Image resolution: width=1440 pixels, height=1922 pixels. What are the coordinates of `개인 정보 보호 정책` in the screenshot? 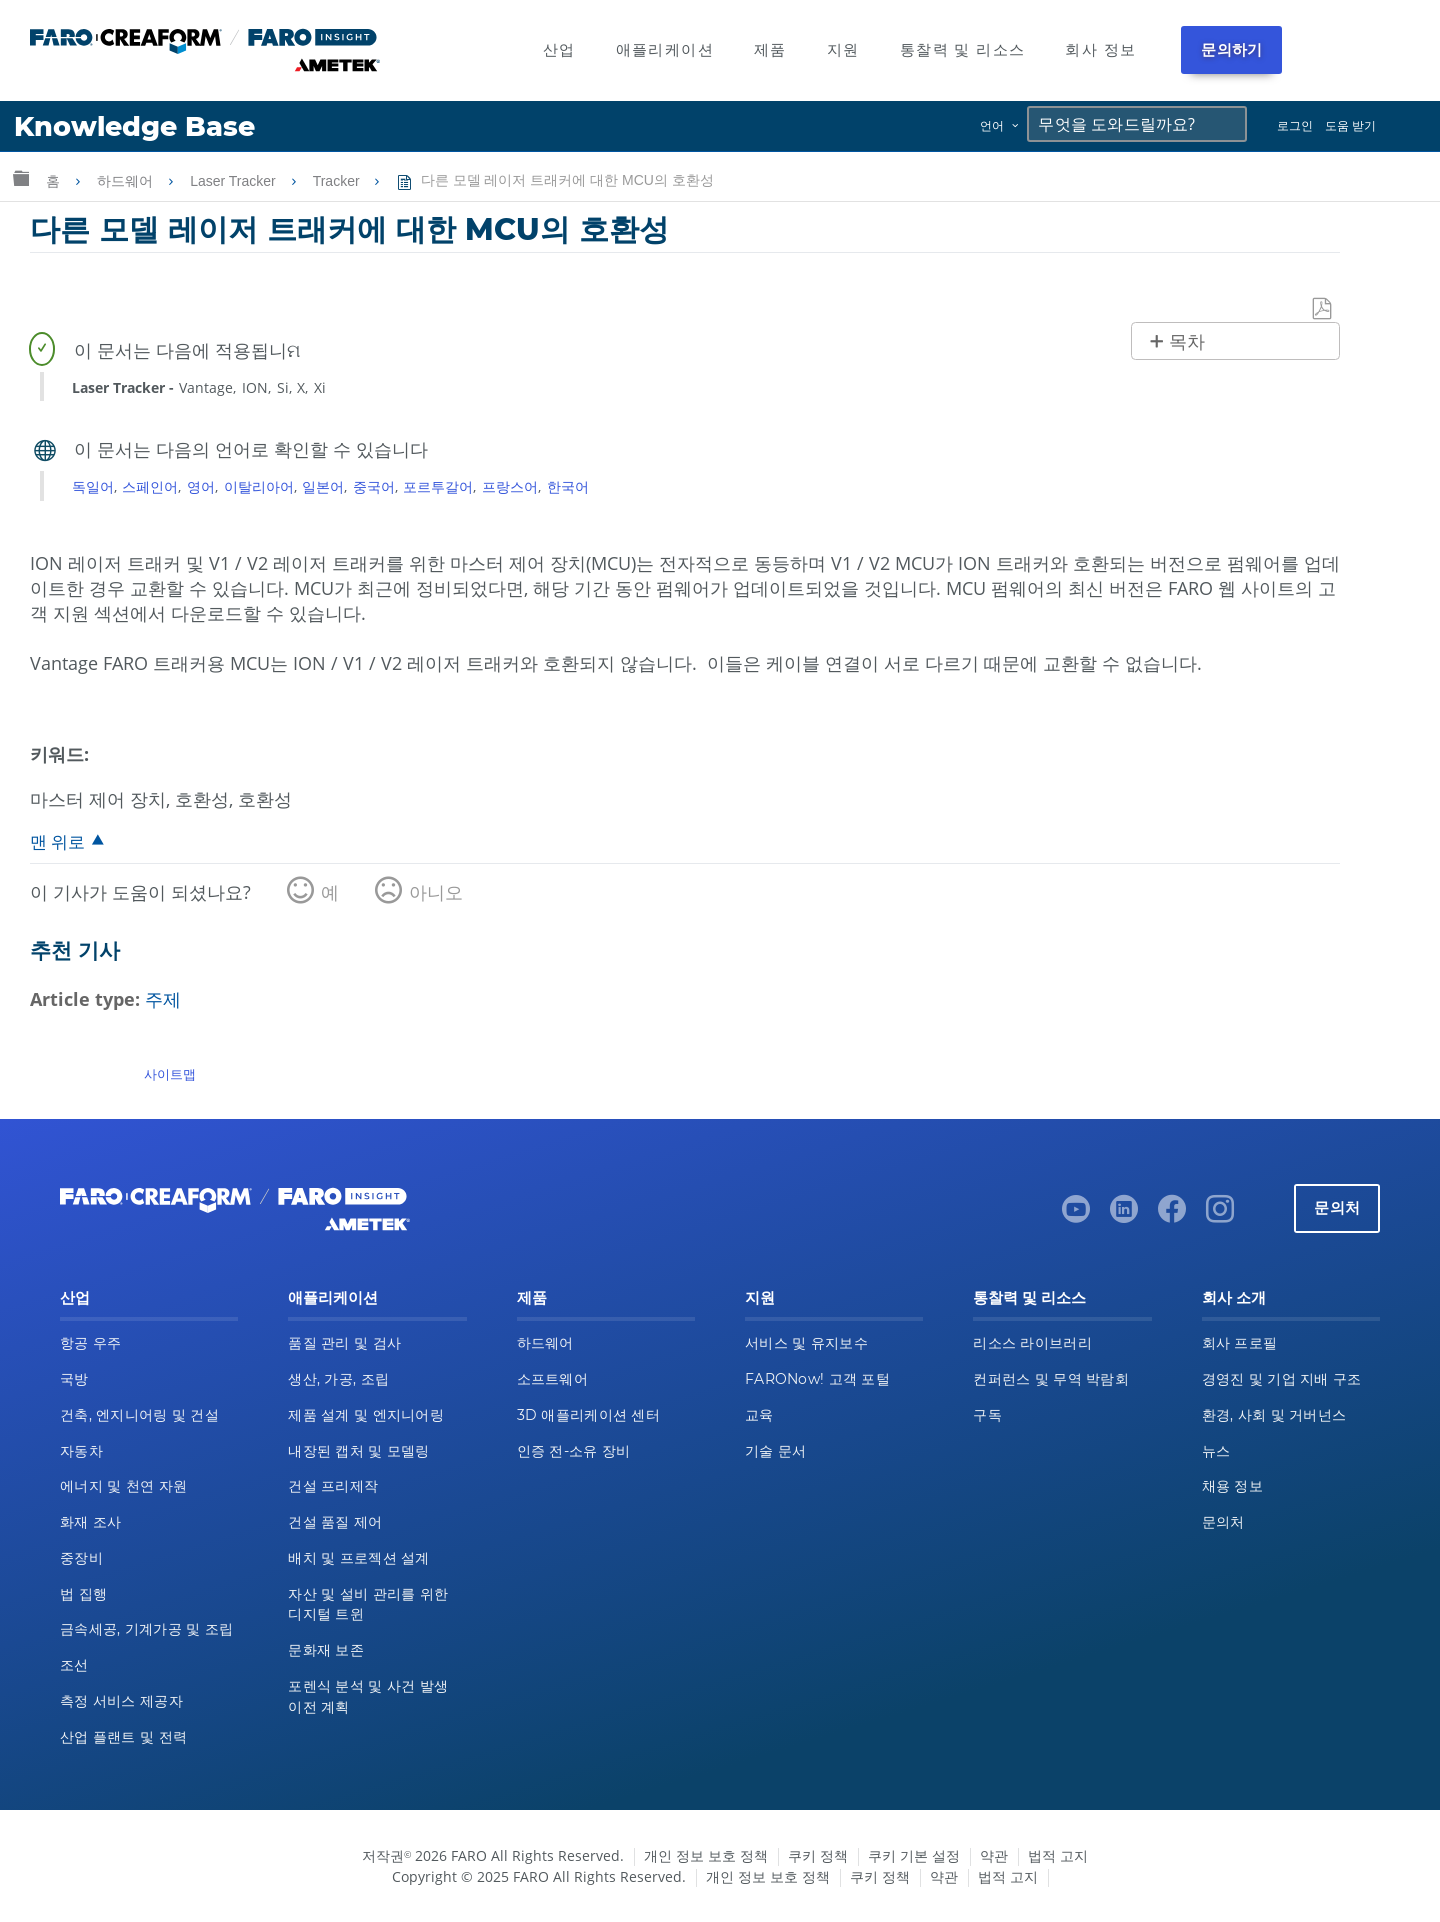 It's located at (706, 1855).